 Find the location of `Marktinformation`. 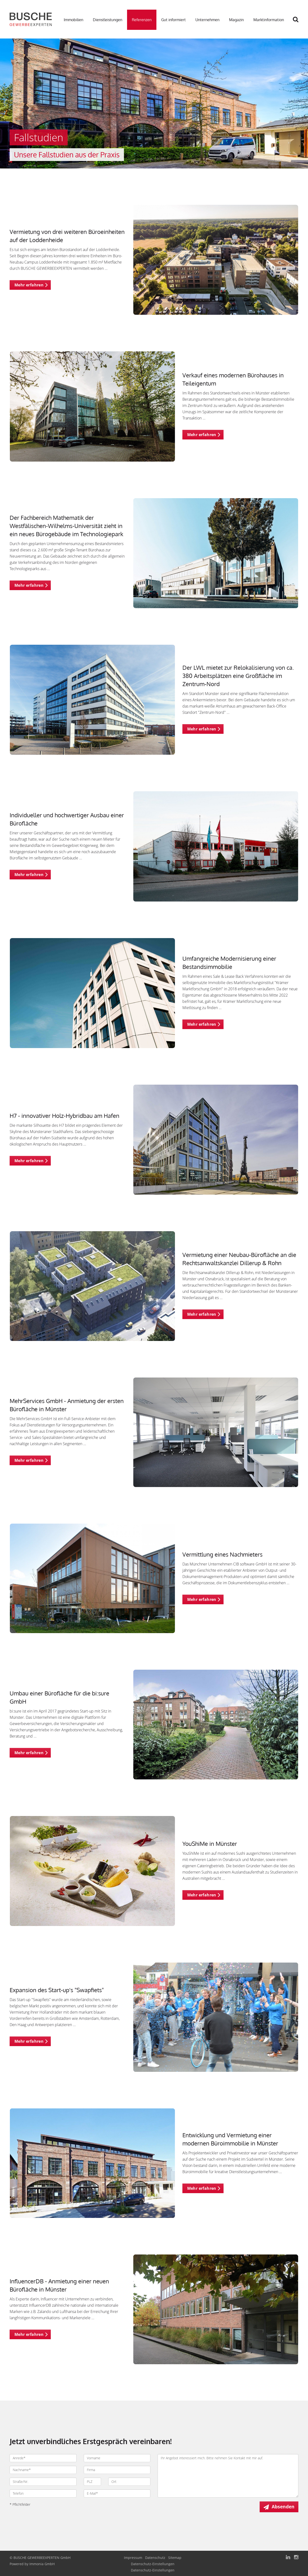

Marktinformation is located at coordinates (268, 19).